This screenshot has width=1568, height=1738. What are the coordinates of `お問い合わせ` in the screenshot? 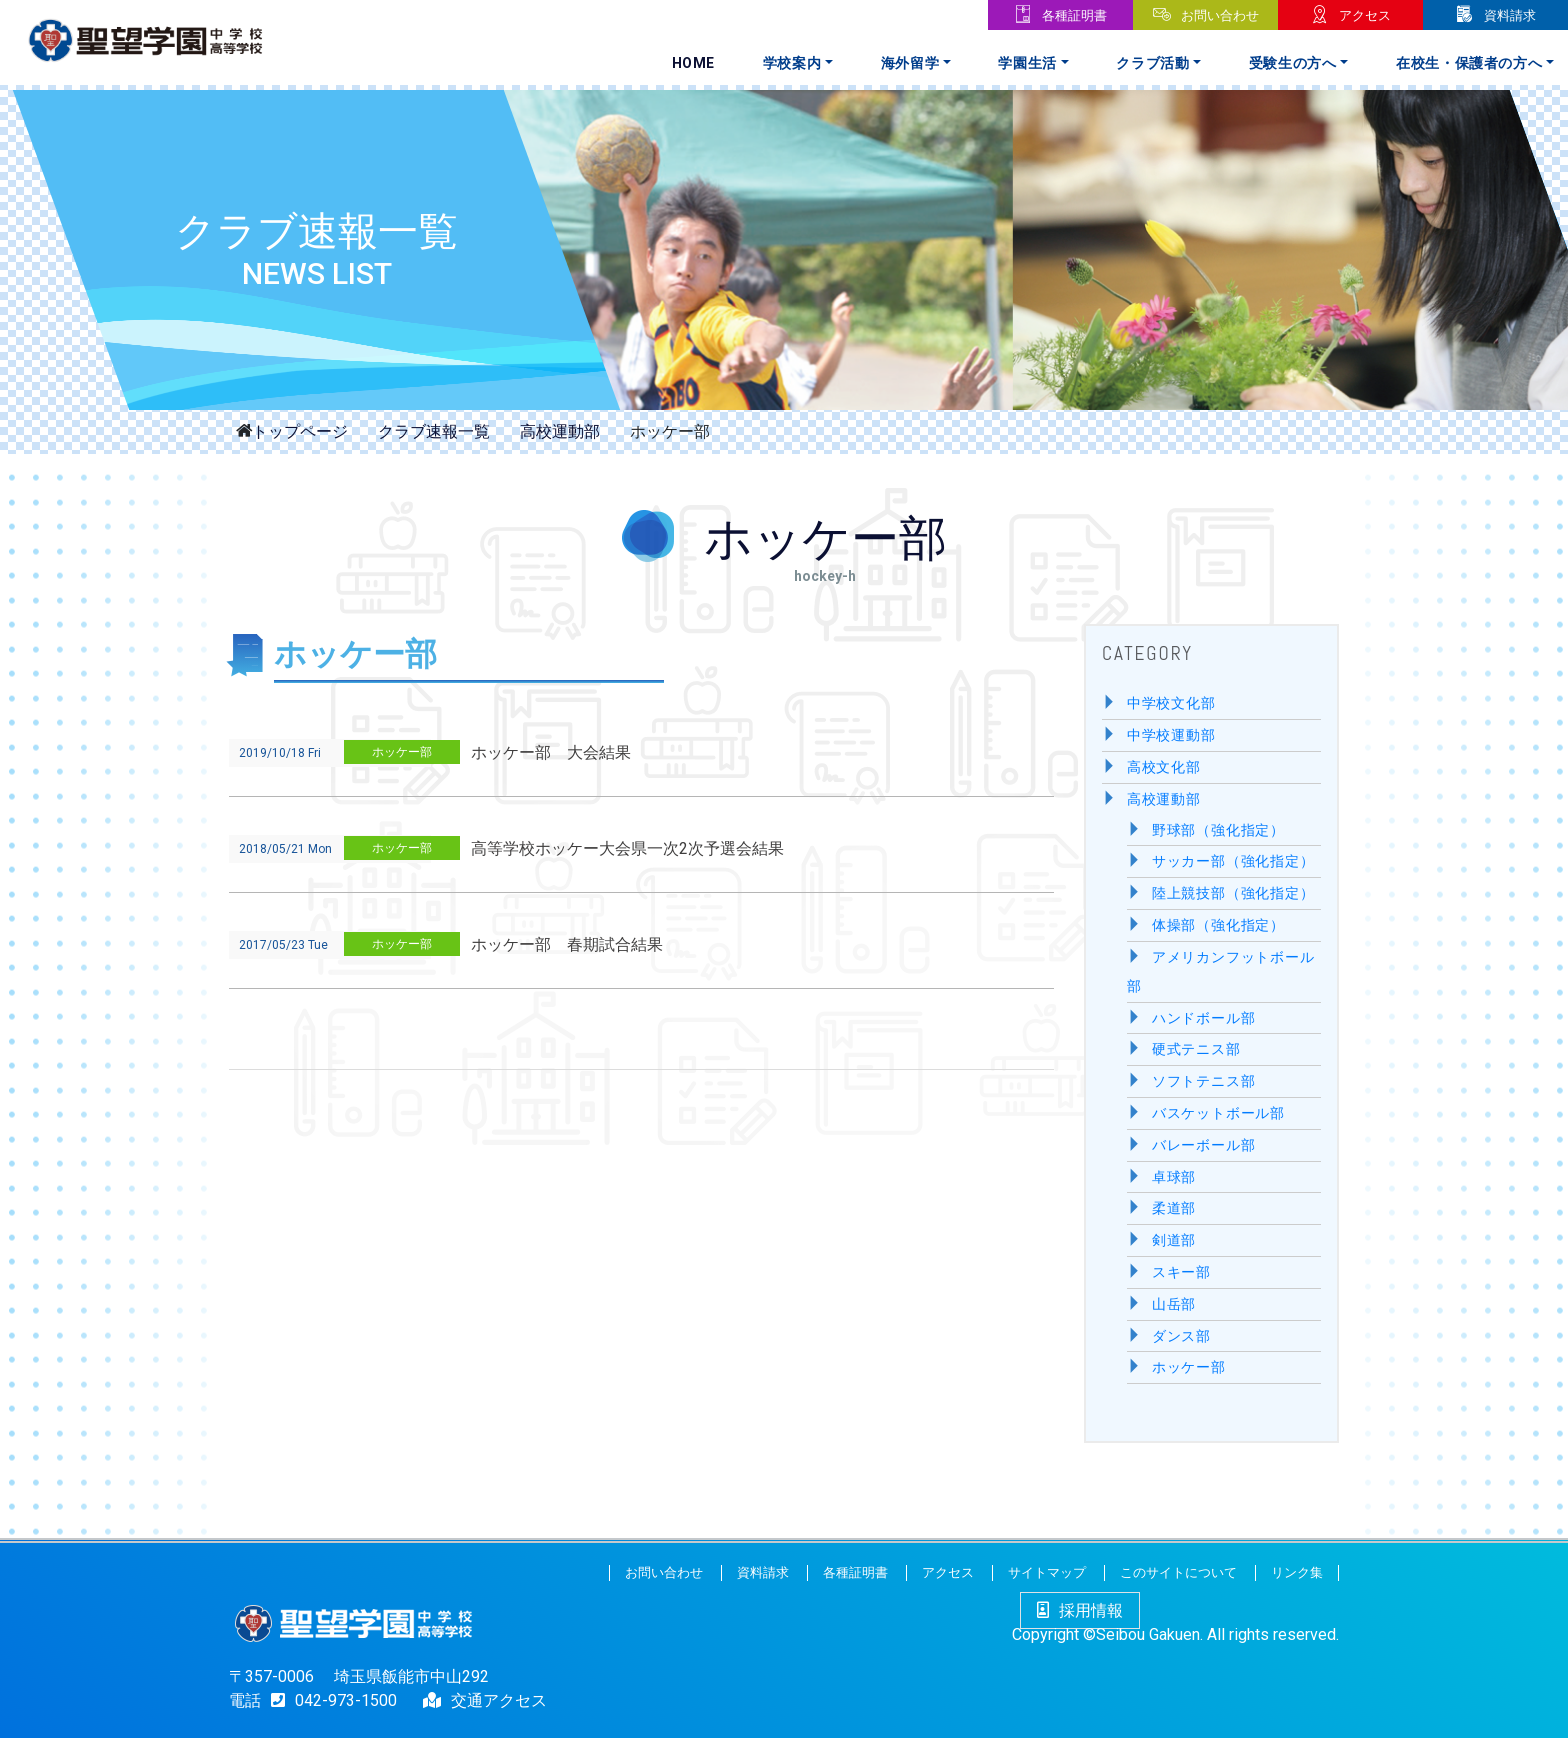 It's located at (1220, 15).